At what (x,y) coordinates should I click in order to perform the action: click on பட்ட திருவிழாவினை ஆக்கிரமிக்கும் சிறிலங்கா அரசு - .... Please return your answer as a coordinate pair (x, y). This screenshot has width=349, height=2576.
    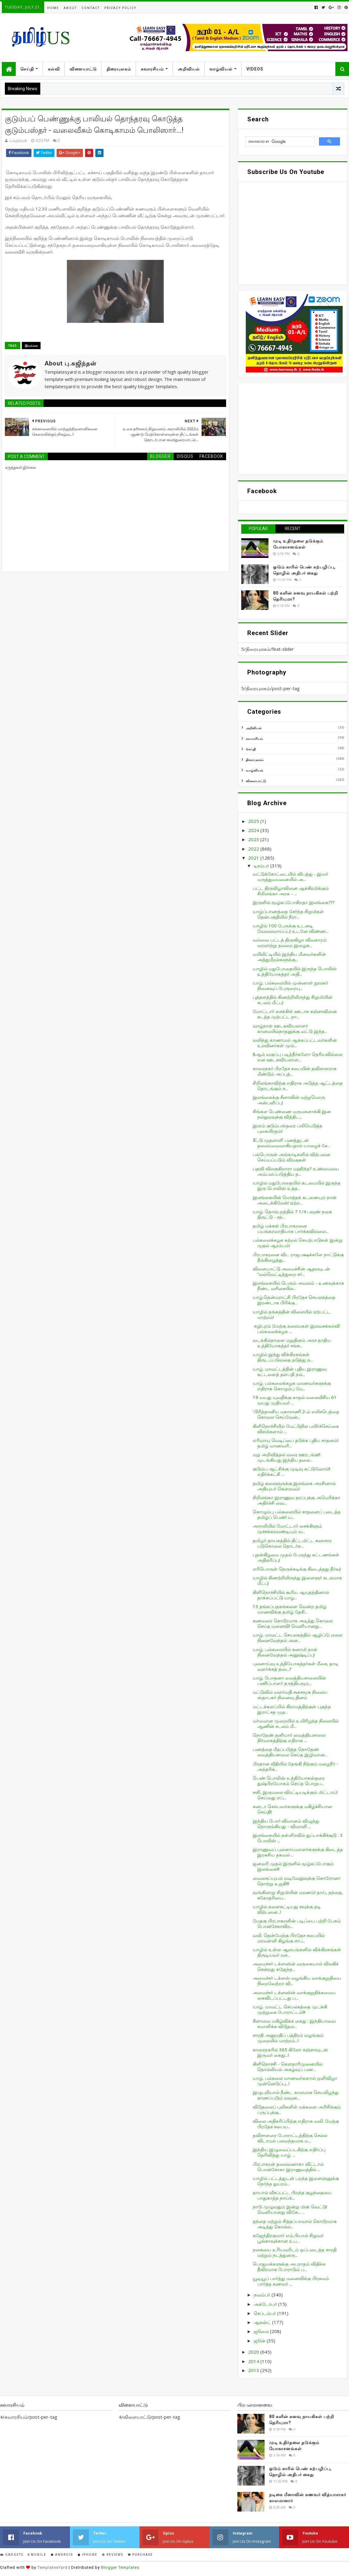
    Looking at the image, I should click on (291, 890).